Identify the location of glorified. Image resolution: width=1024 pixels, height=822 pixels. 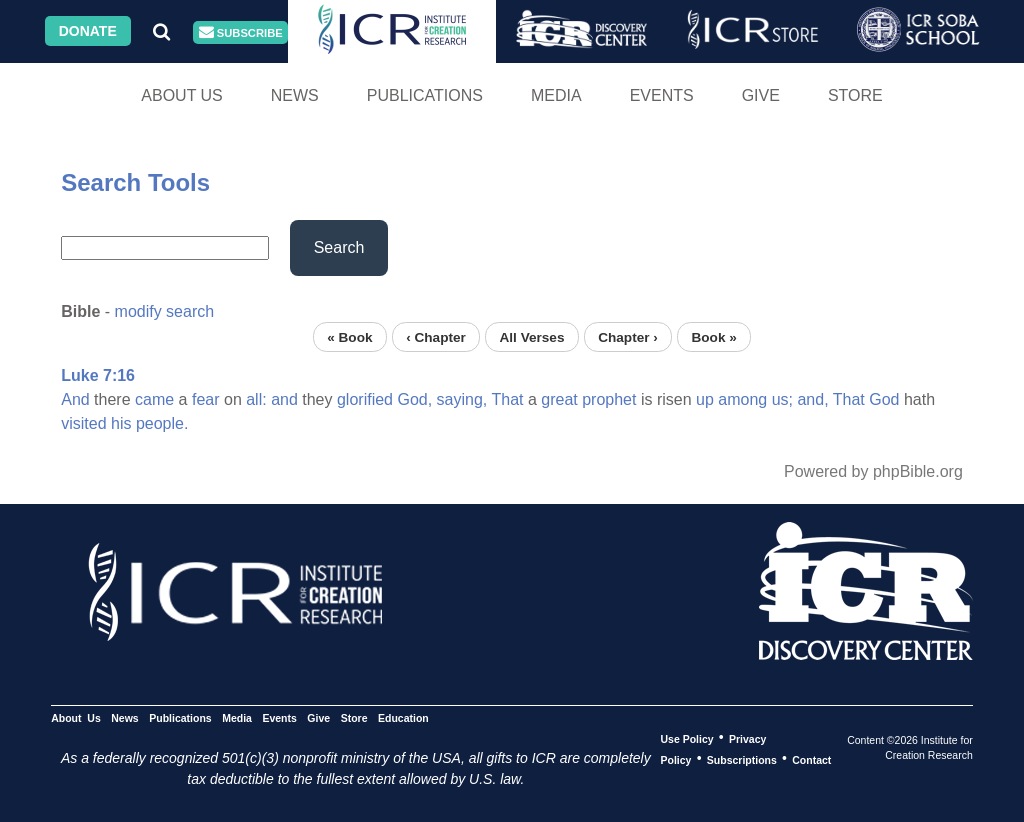
(365, 399).